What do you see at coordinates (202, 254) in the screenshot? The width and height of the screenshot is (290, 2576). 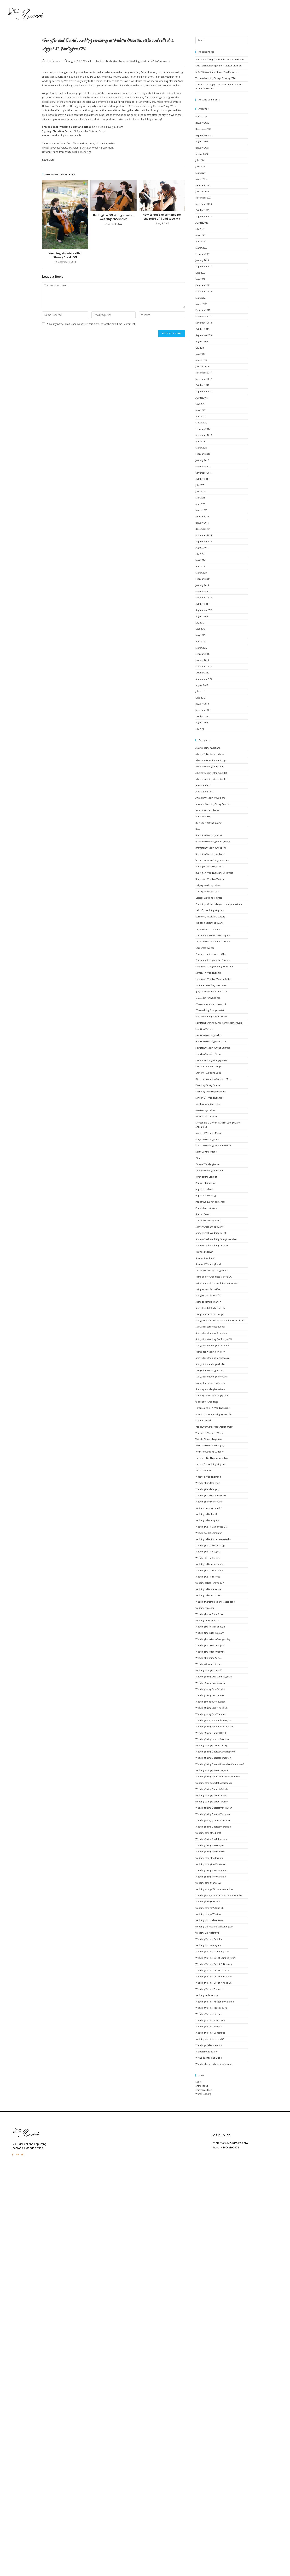 I see `February 2023` at bounding box center [202, 254].